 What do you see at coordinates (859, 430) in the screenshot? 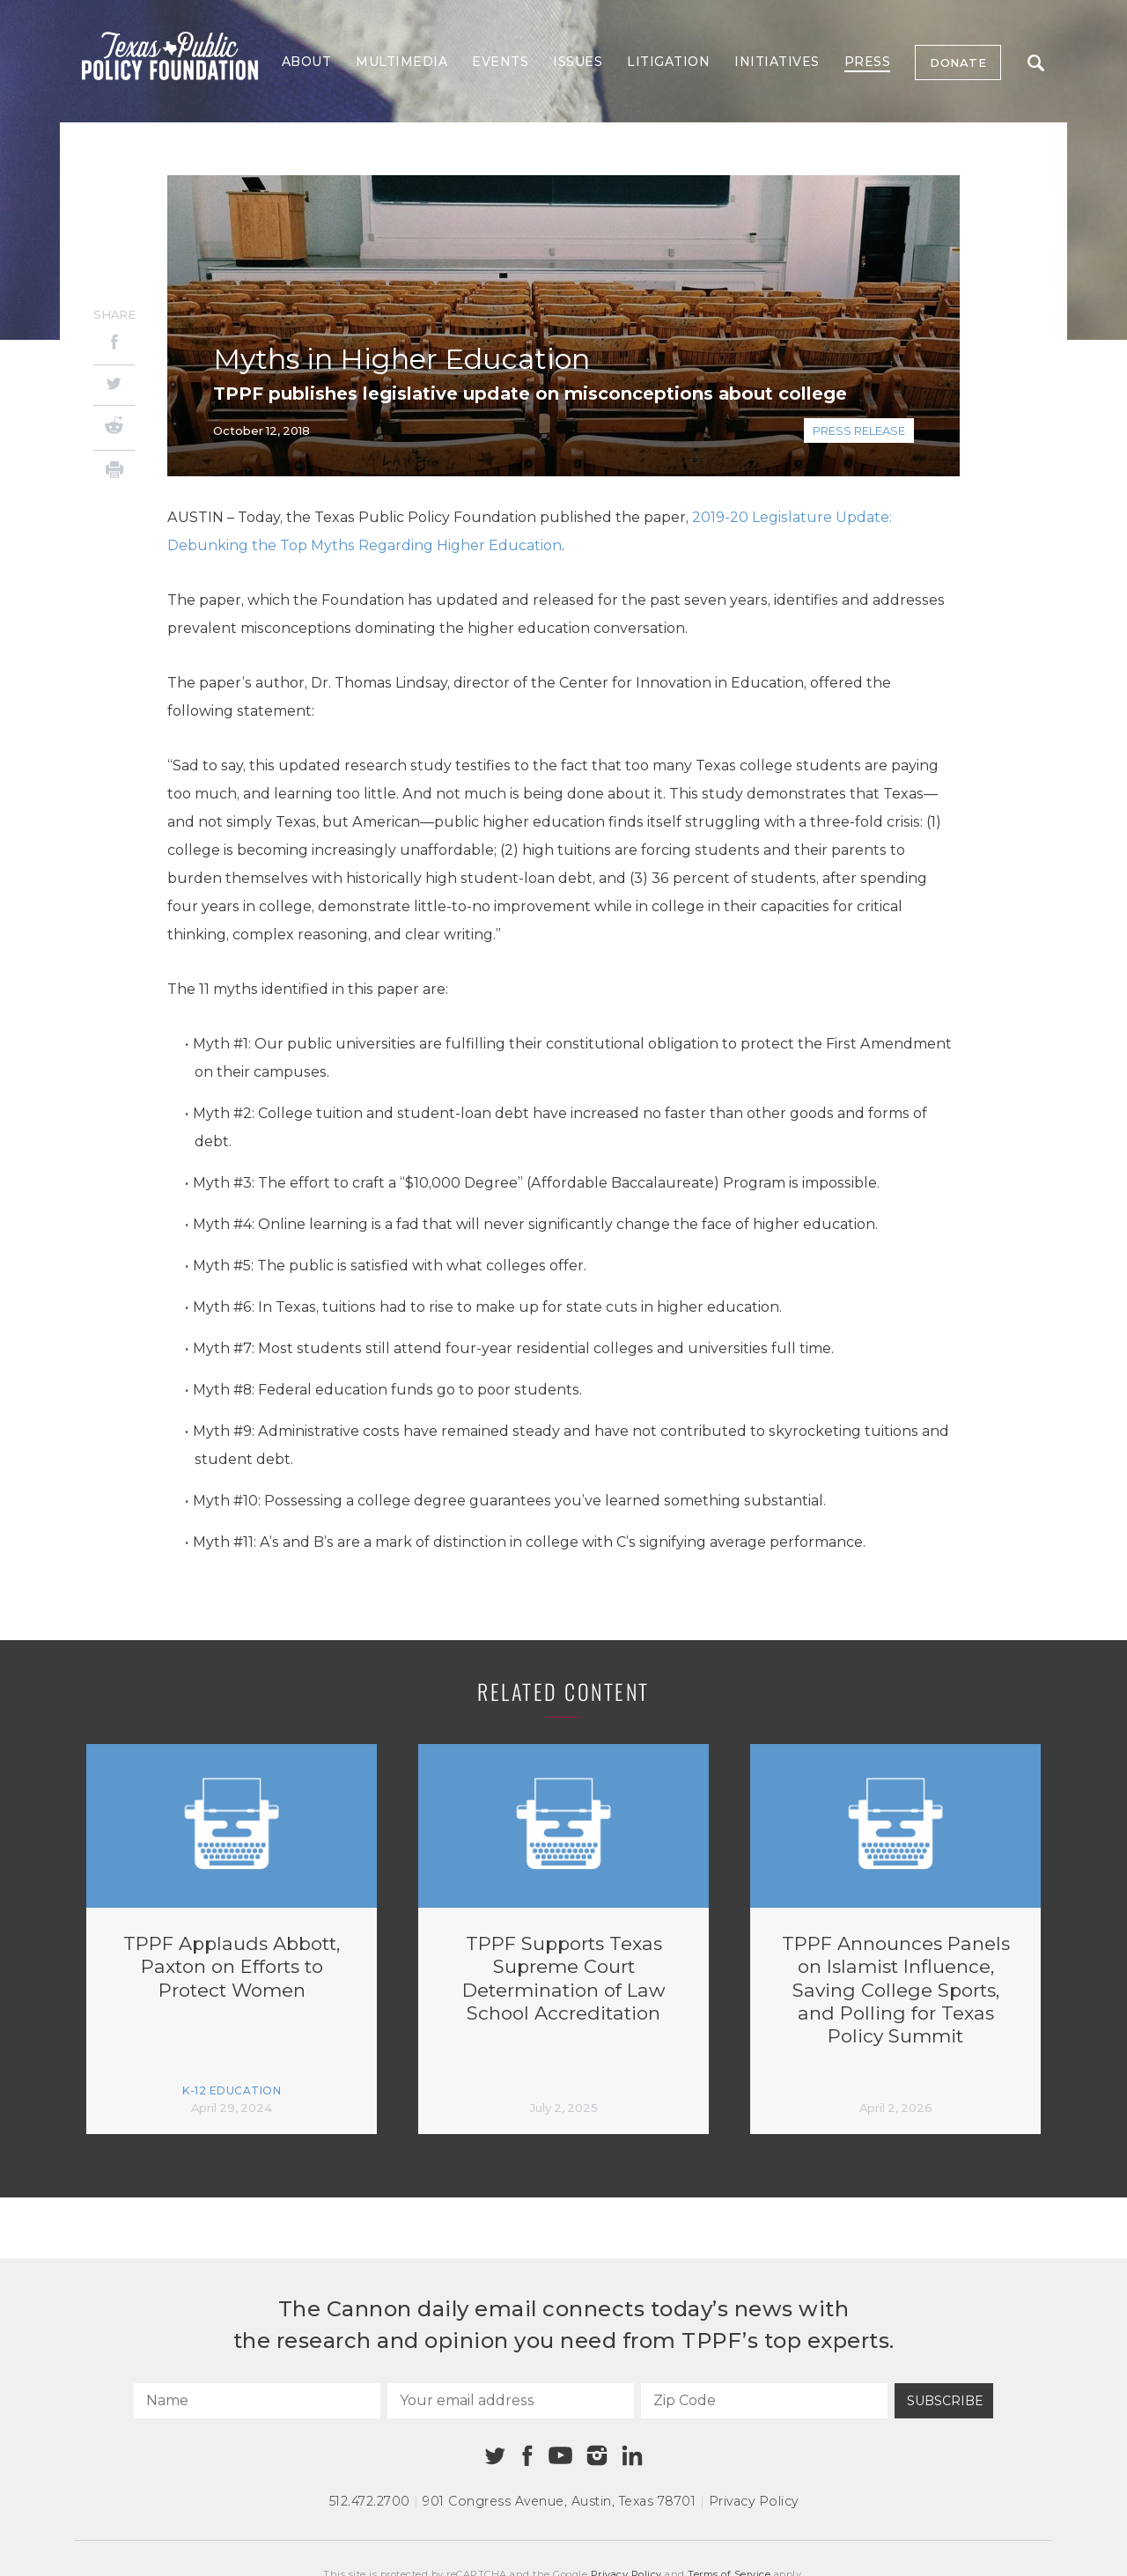
I see `Press Release` at bounding box center [859, 430].